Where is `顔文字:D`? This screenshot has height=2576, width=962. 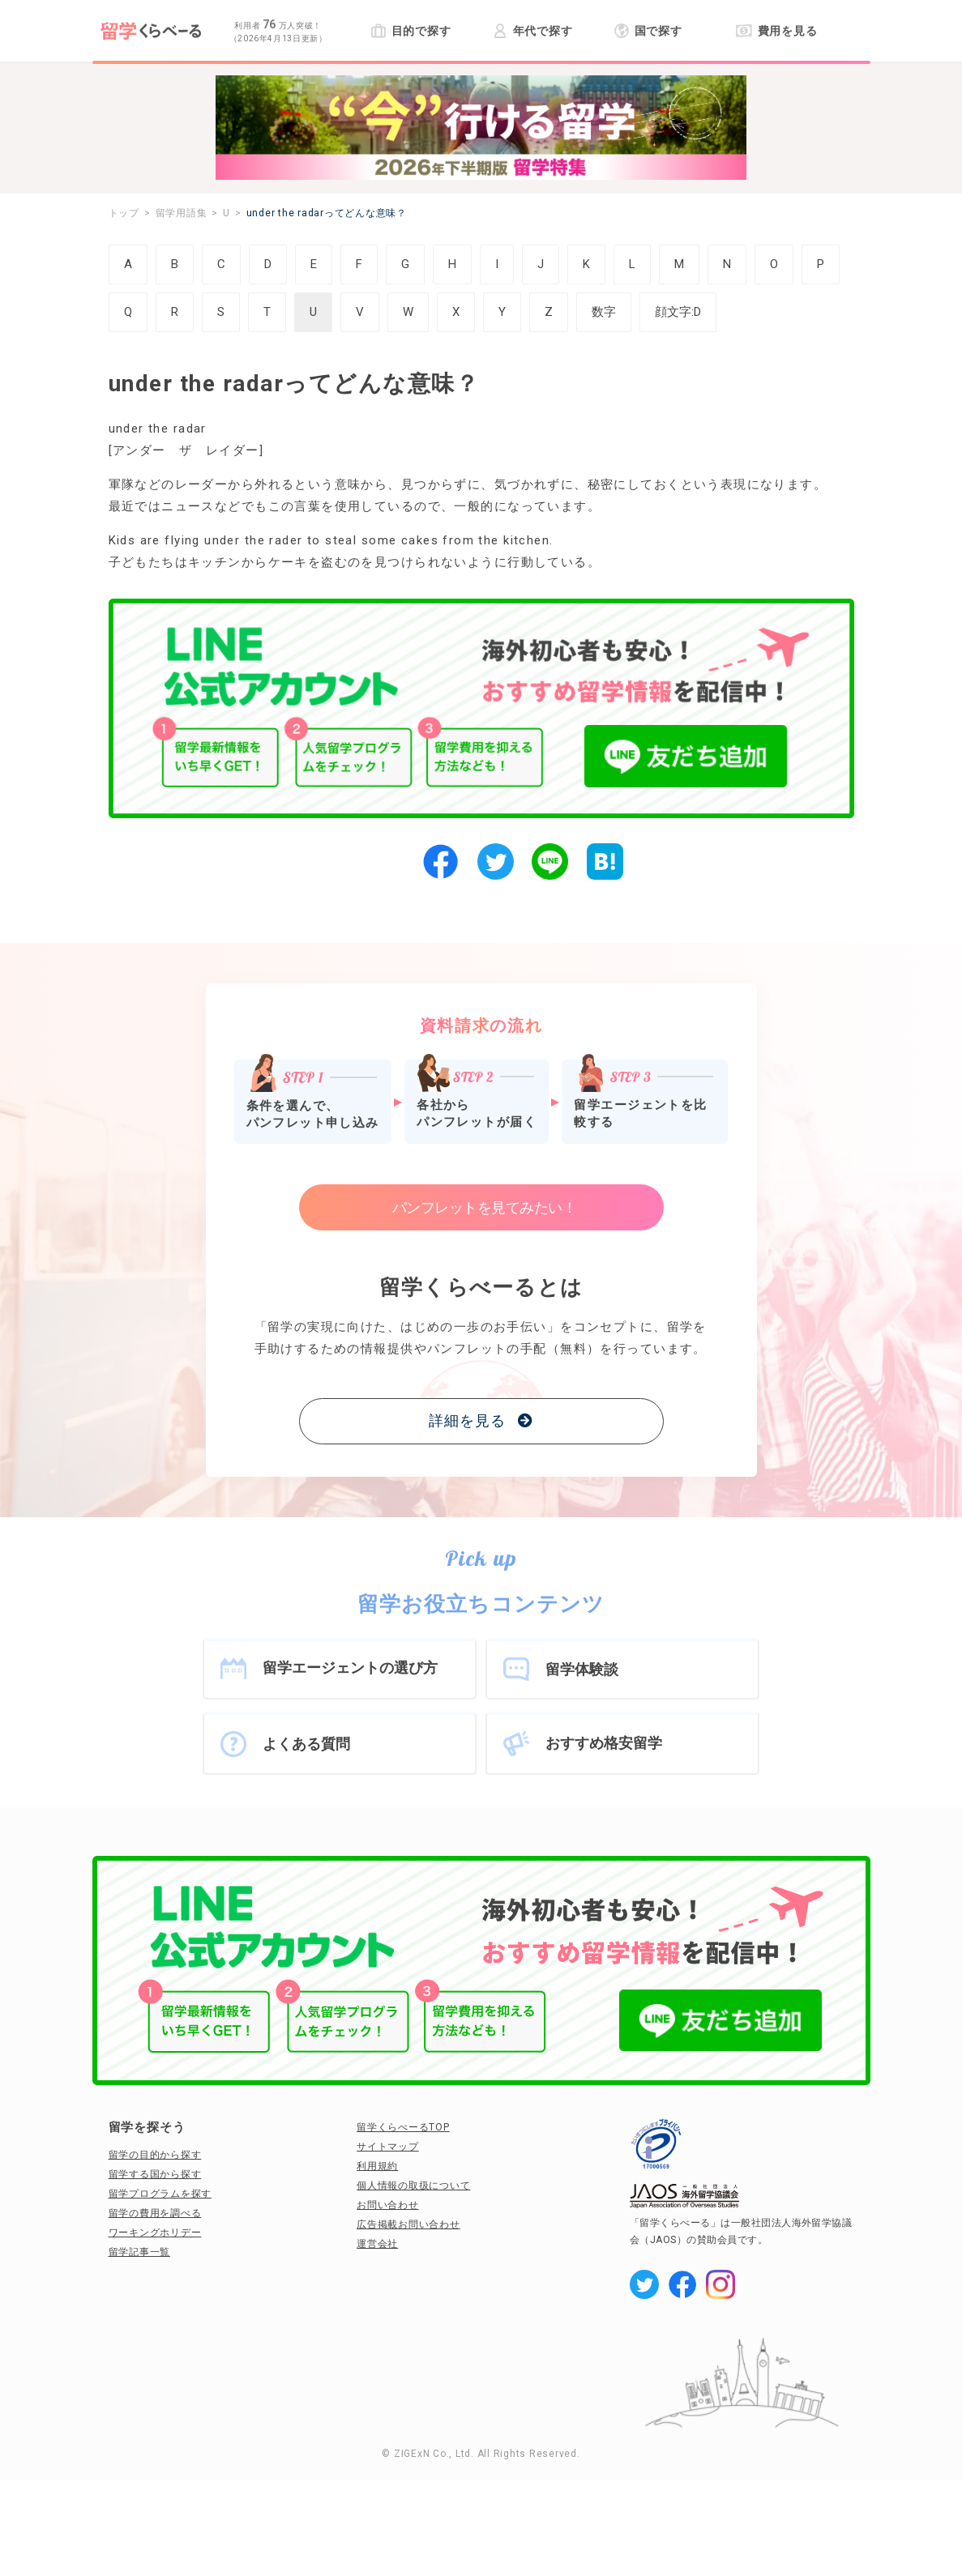 顔文字:D is located at coordinates (678, 312).